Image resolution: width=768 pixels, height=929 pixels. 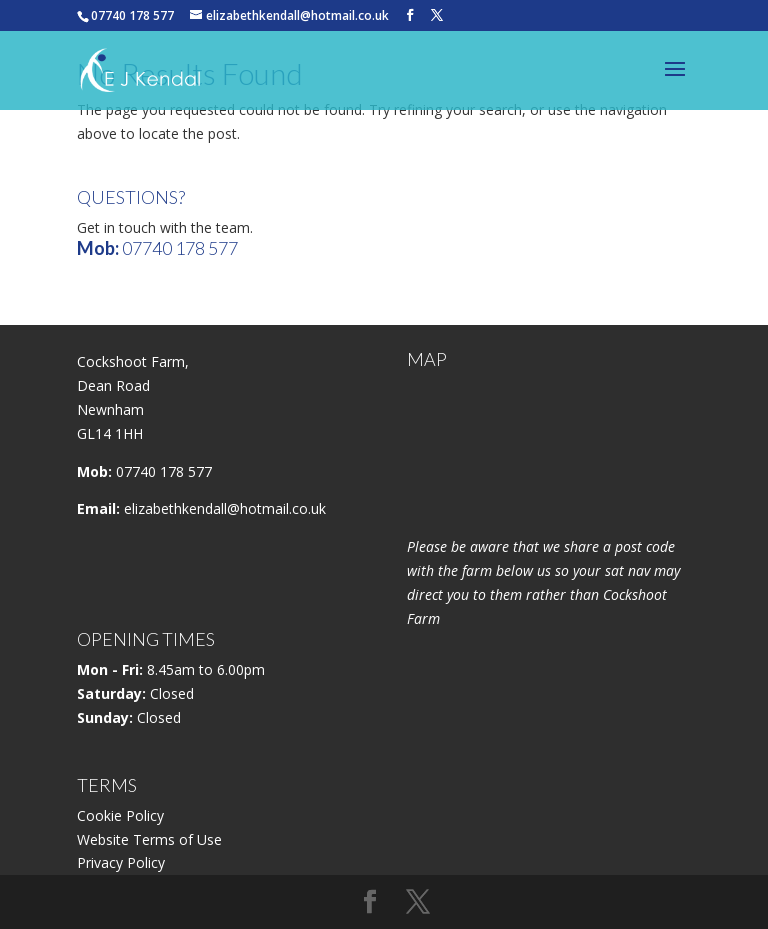 What do you see at coordinates (121, 862) in the screenshot?
I see `Privacy Policy` at bounding box center [121, 862].